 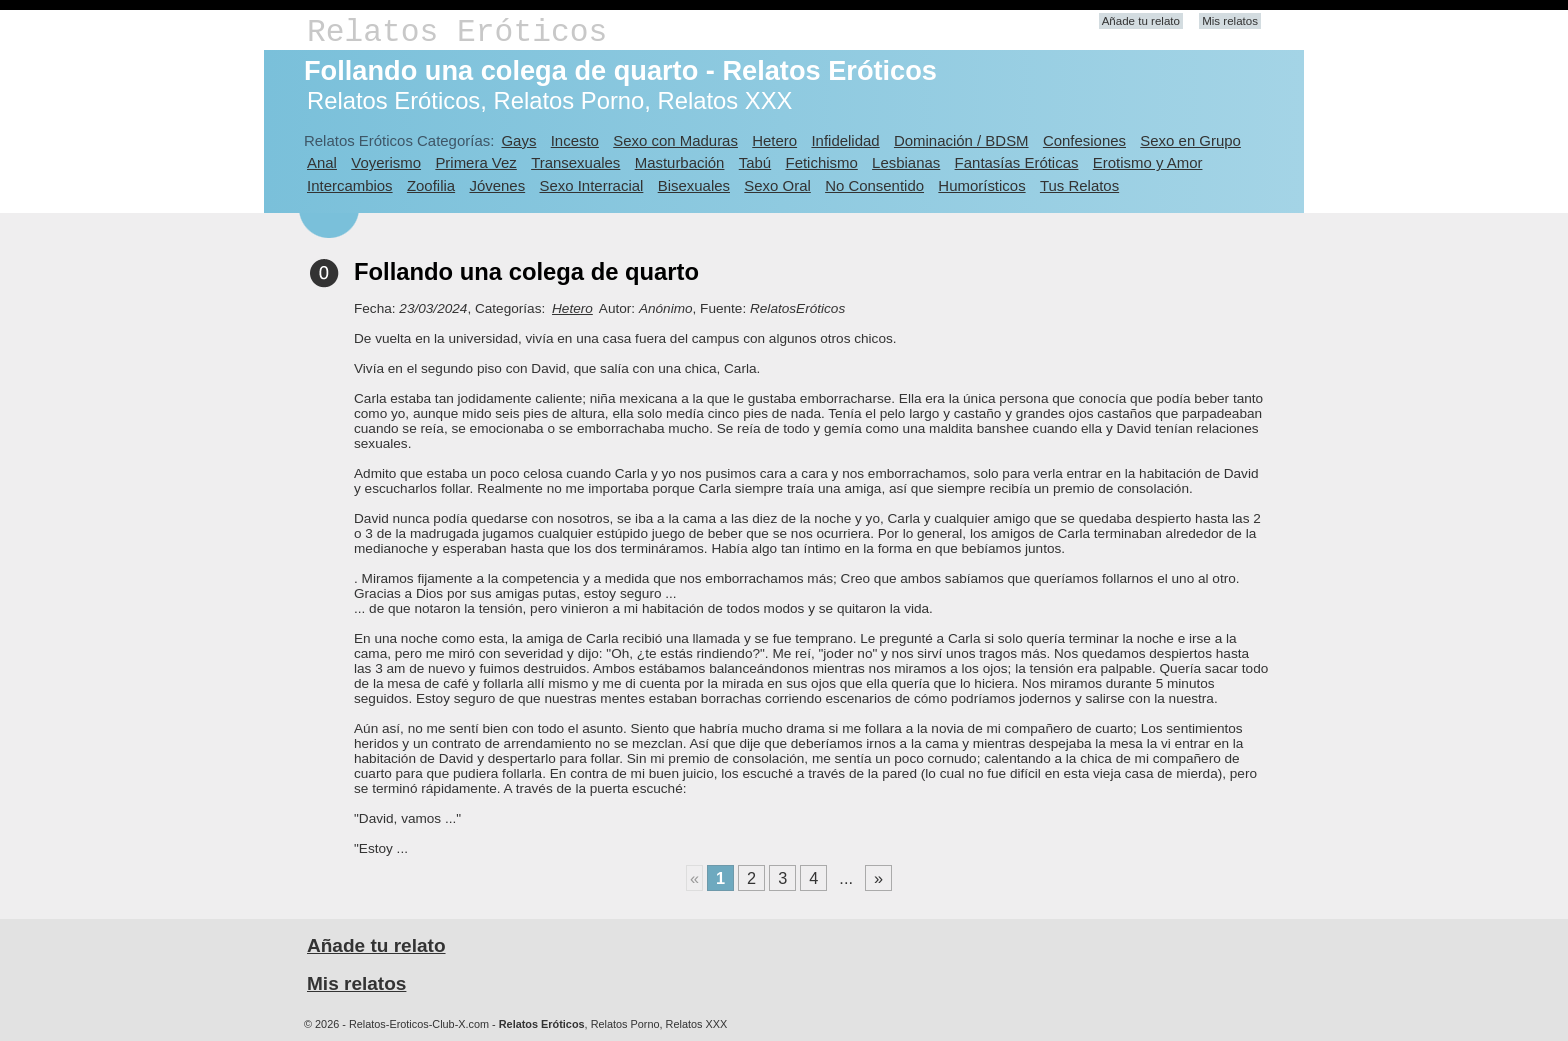 What do you see at coordinates (845, 140) in the screenshot?
I see `Infidelidad` at bounding box center [845, 140].